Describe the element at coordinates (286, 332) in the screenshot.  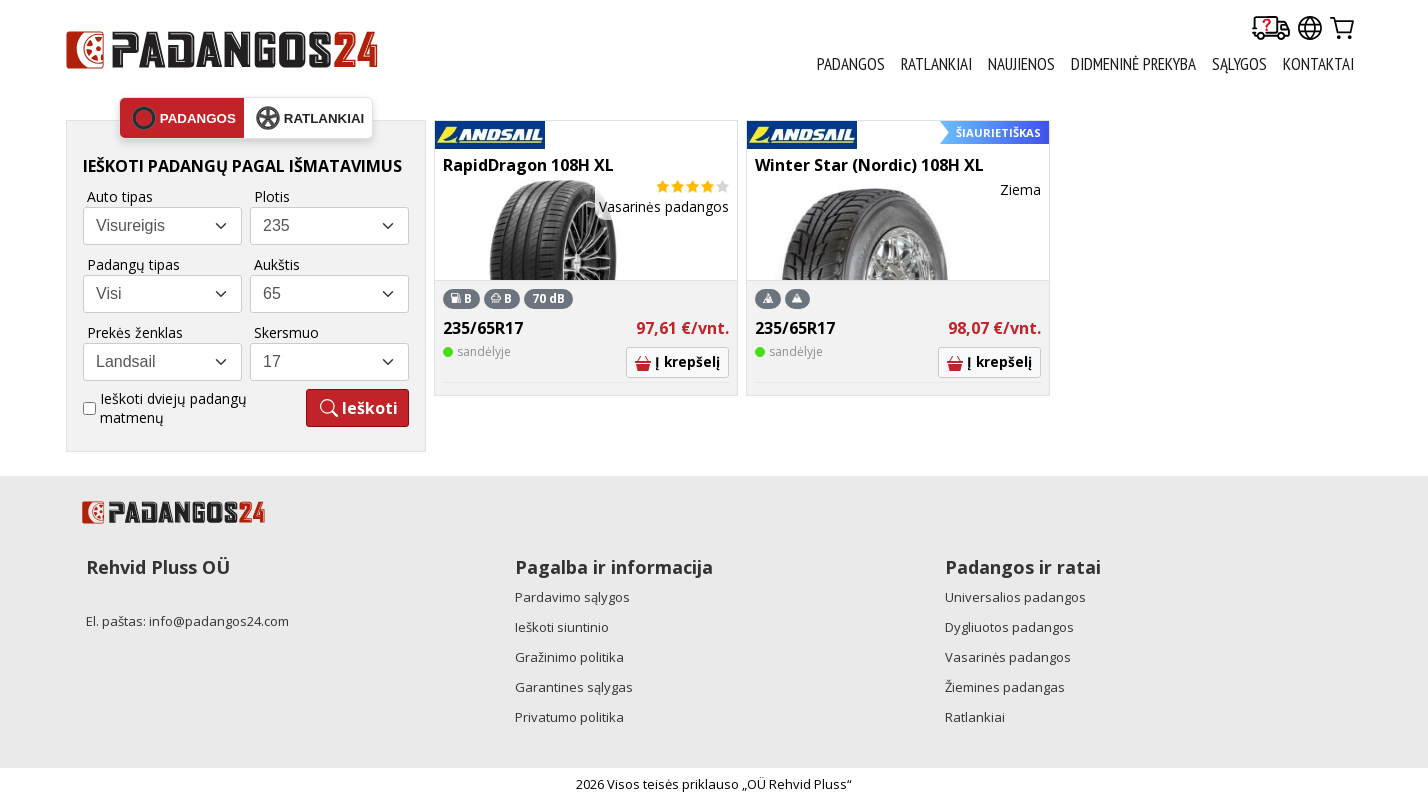
I see `Skersmuo` at that location.